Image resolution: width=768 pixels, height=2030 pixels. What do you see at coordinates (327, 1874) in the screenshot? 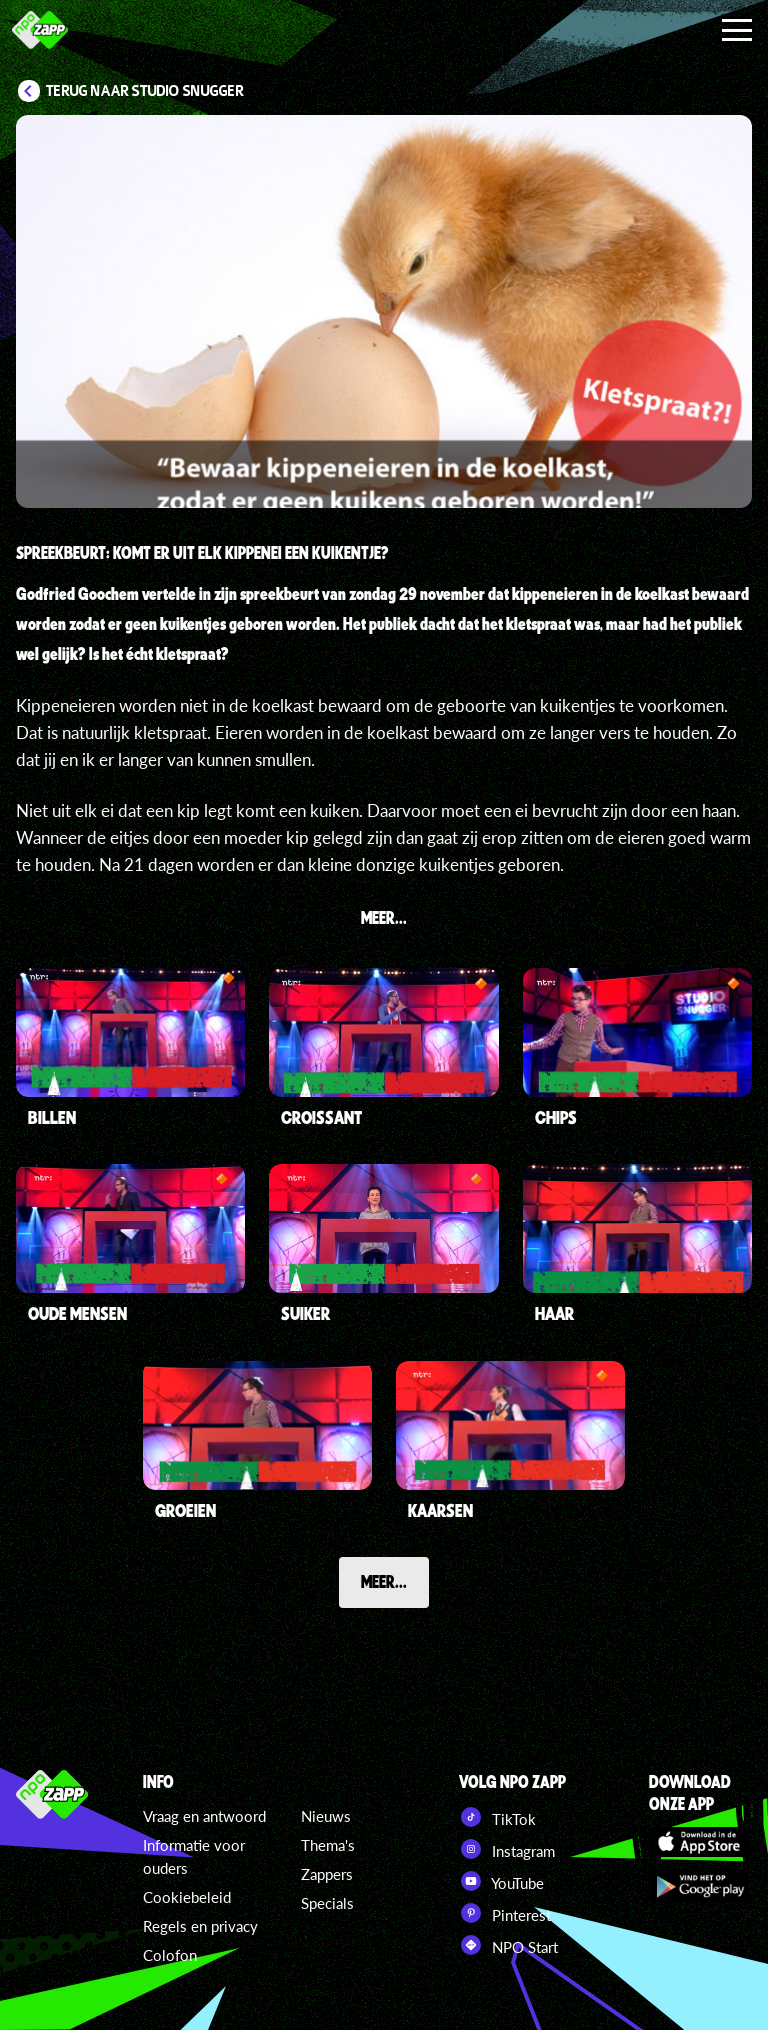
I see `Zappers` at bounding box center [327, 1874].